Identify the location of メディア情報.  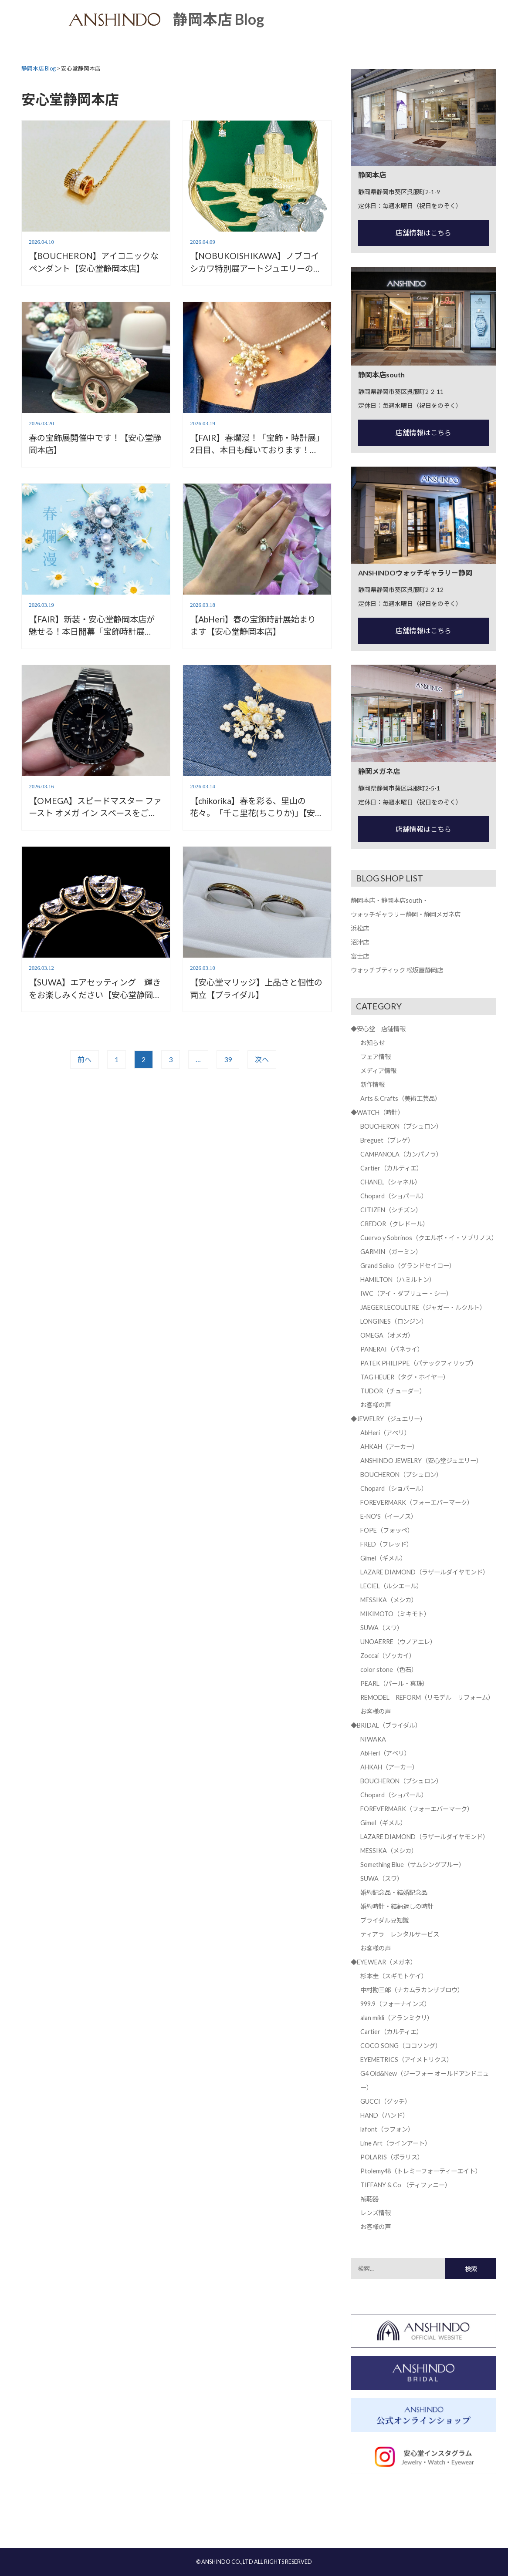
(378, 1070).